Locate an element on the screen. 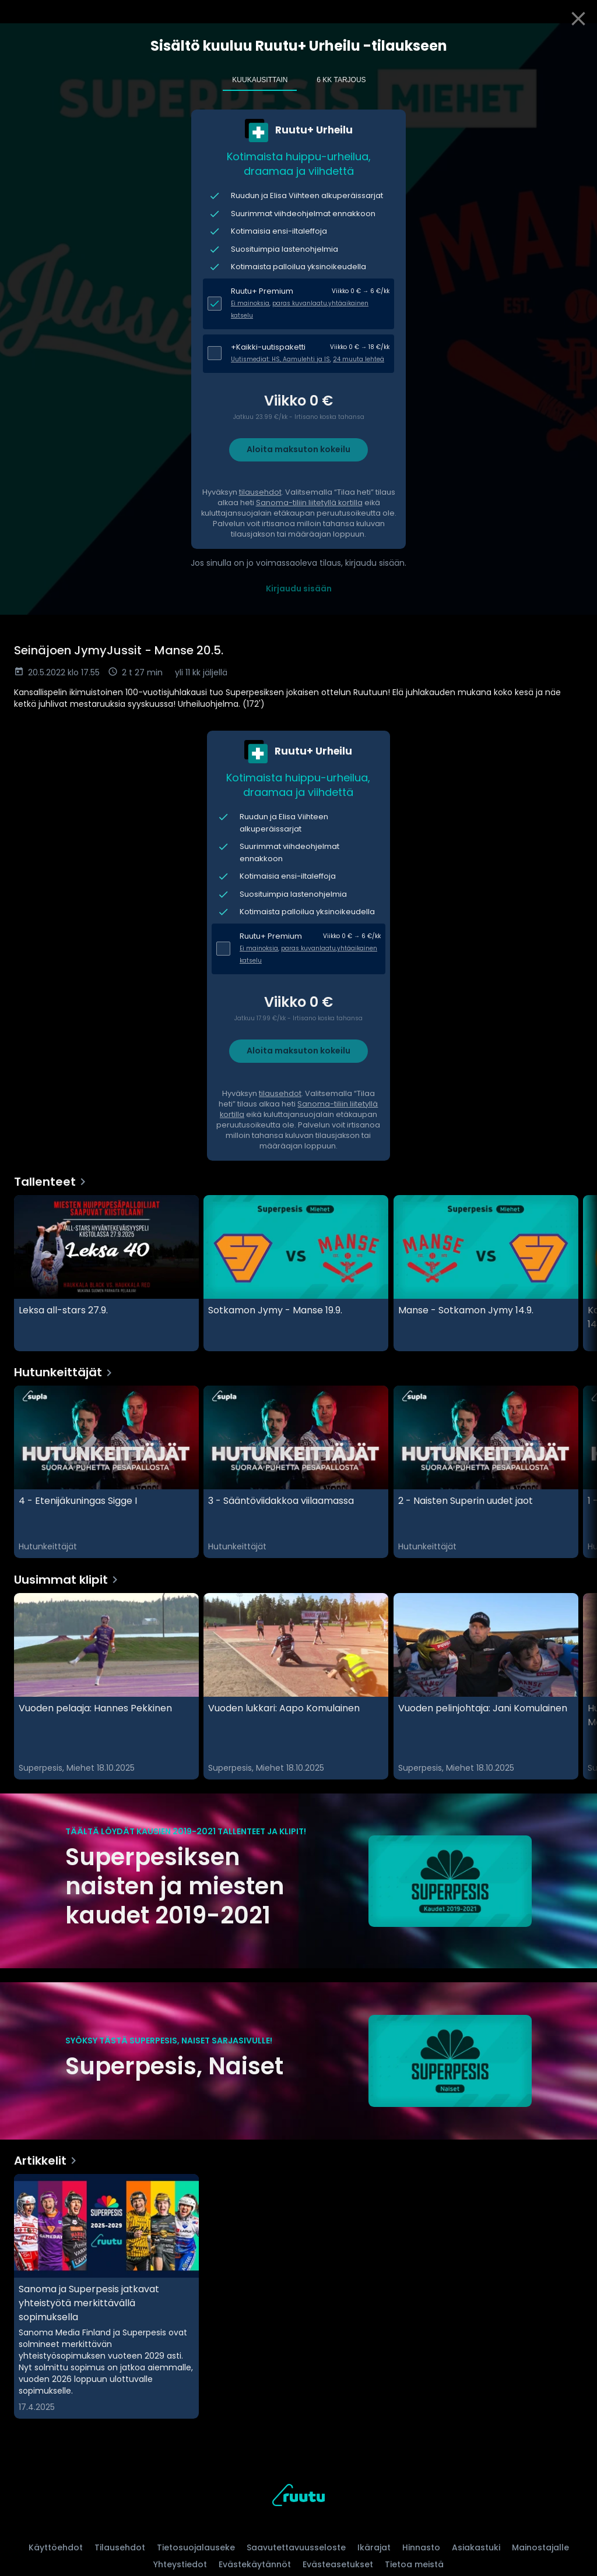 The height and width of the screenshot is (2576, 597). [Sanoma ja Superpesis jatkavat yhteistyötä merkittävällä sopimuksella, Artikkelit] is located at coordinates (106, 2296).